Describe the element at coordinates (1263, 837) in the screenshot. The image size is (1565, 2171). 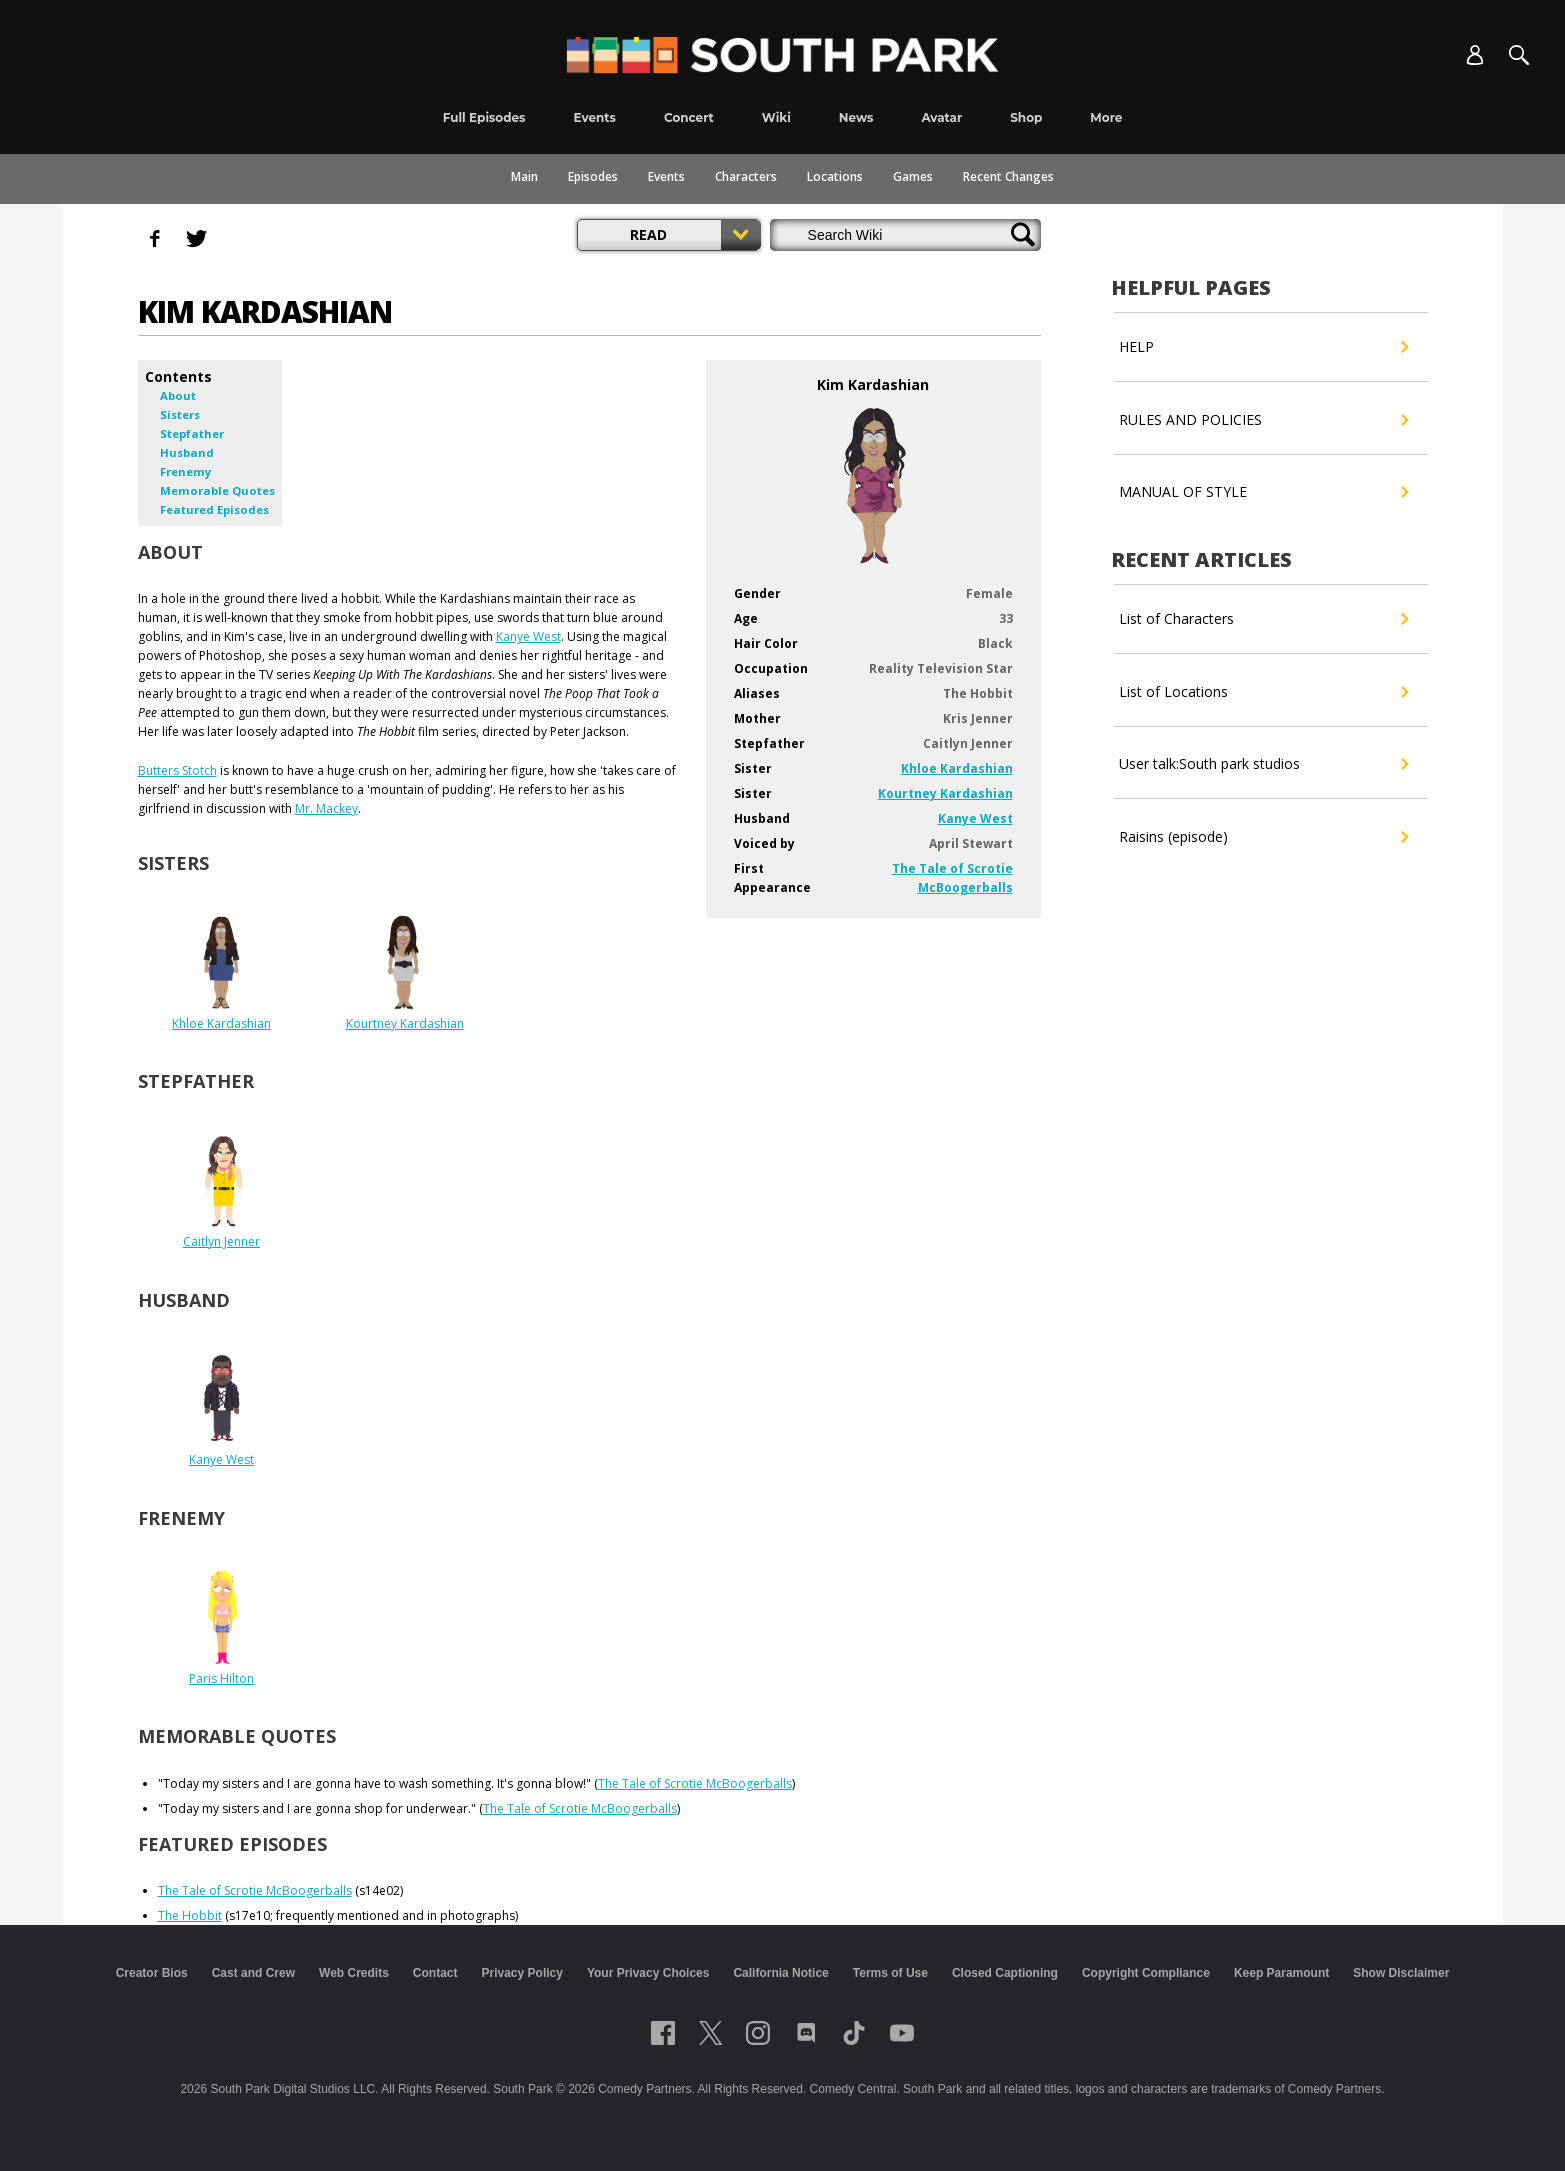
I see `Raisins (episode)` at that location.